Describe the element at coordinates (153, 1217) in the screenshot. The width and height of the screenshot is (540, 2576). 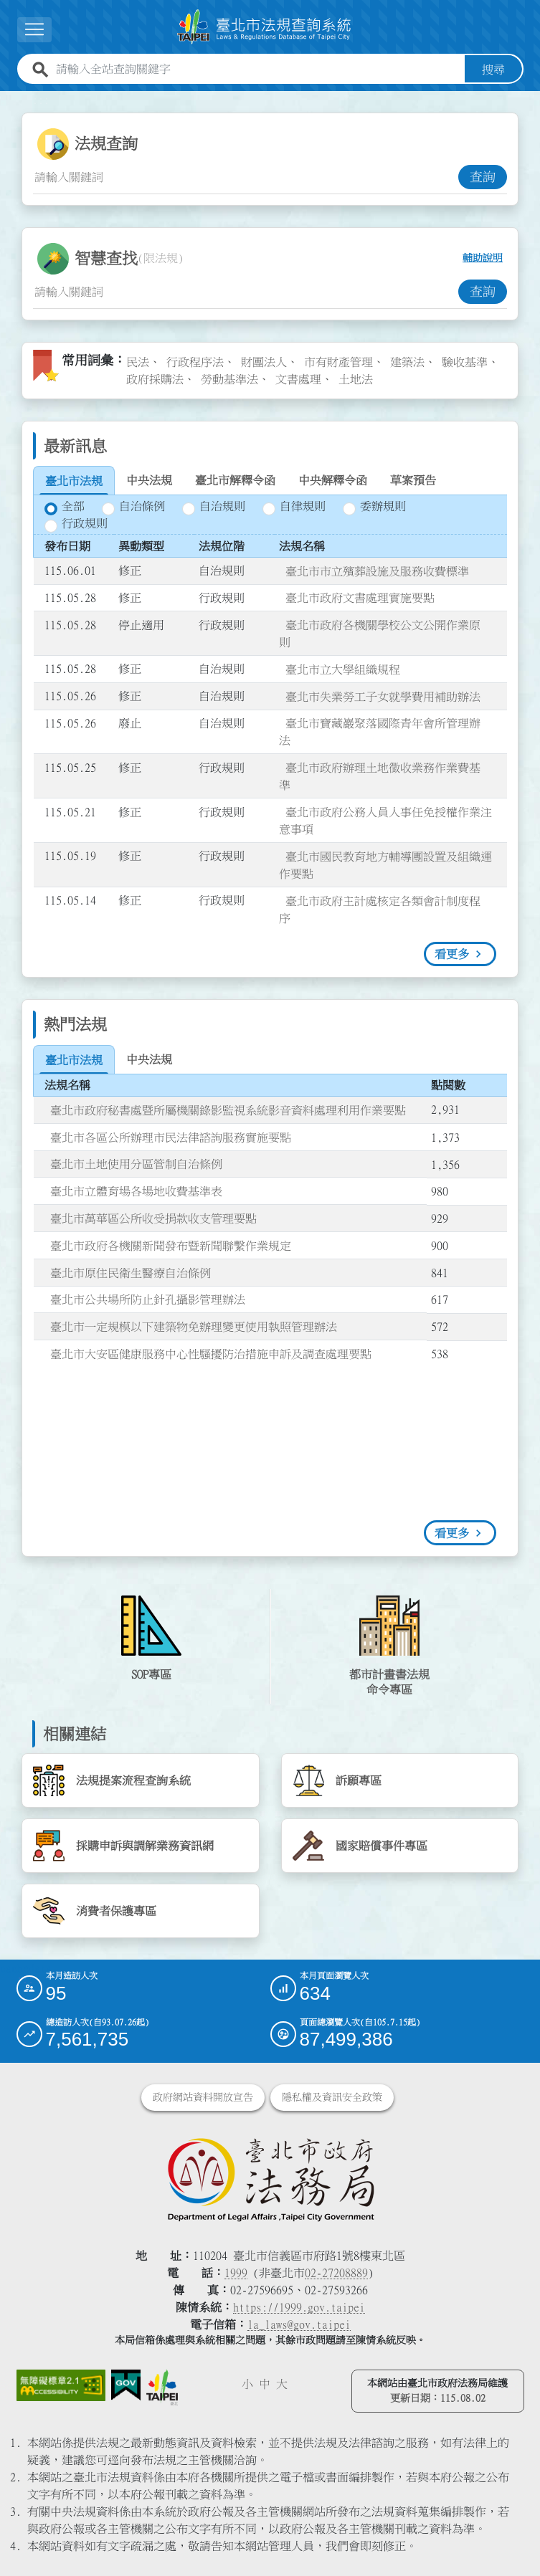
I see `臺北市萬華區公所收受捐款收支管理要點` at that location.